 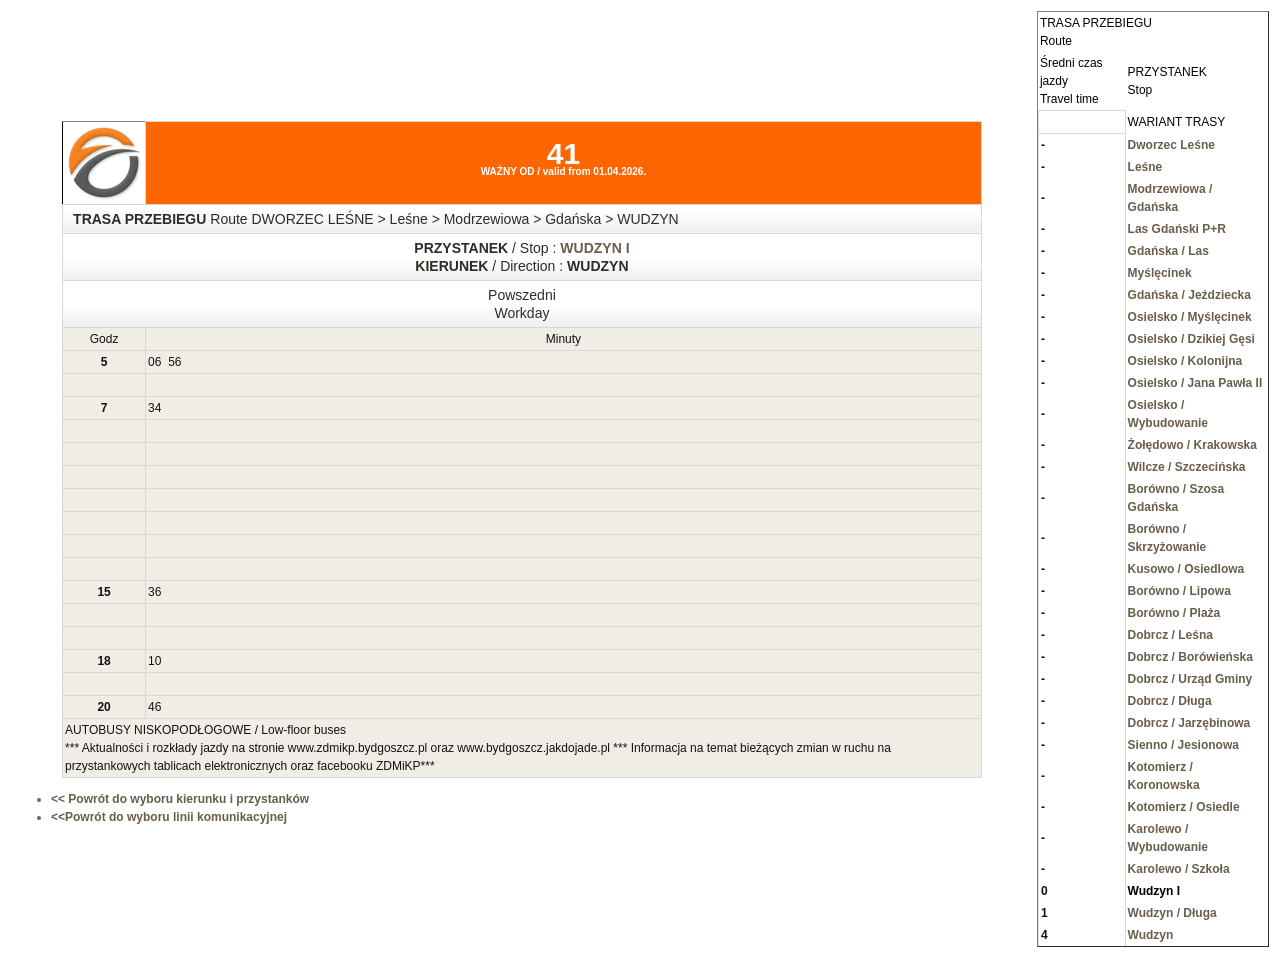 I want to click on 06, so click(x=154, y=362).